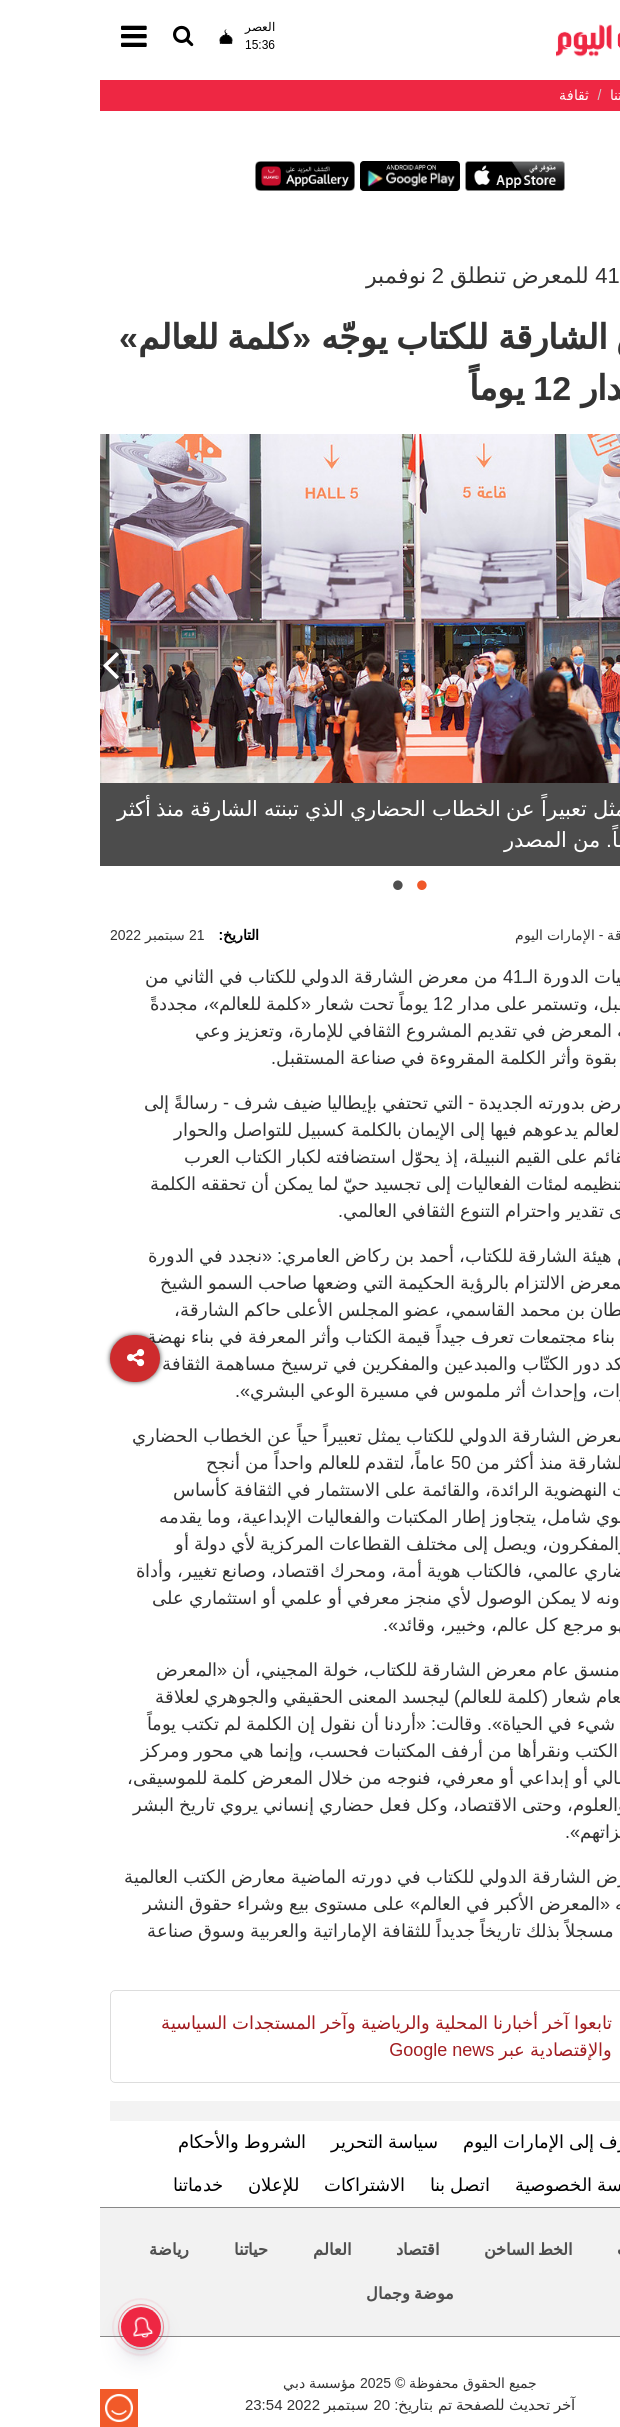 The height and width of the screenshot is (2427, 620). What do you see at coordinates (151, 2249) in the screenshot?
I see `حياتنا` at bounding box center [151, 2249].